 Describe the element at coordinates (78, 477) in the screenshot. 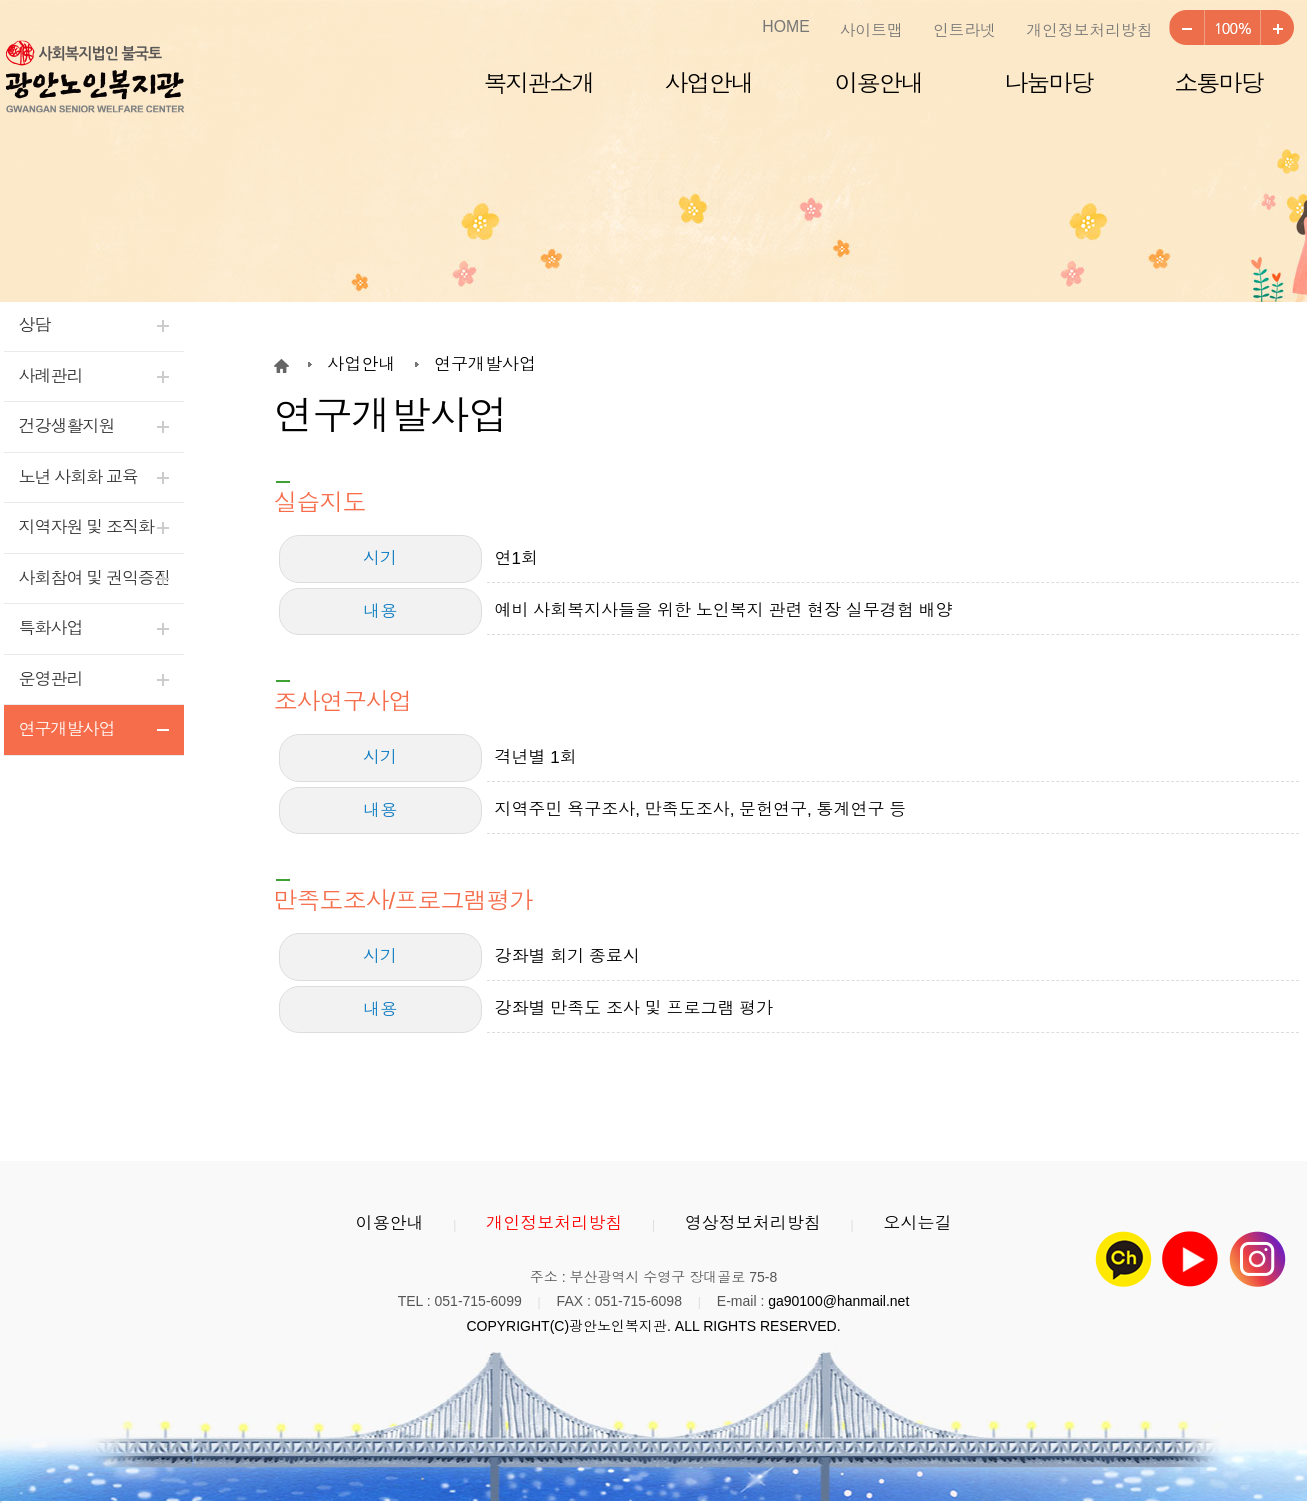

I see `노년 사회화 교육` at that location.